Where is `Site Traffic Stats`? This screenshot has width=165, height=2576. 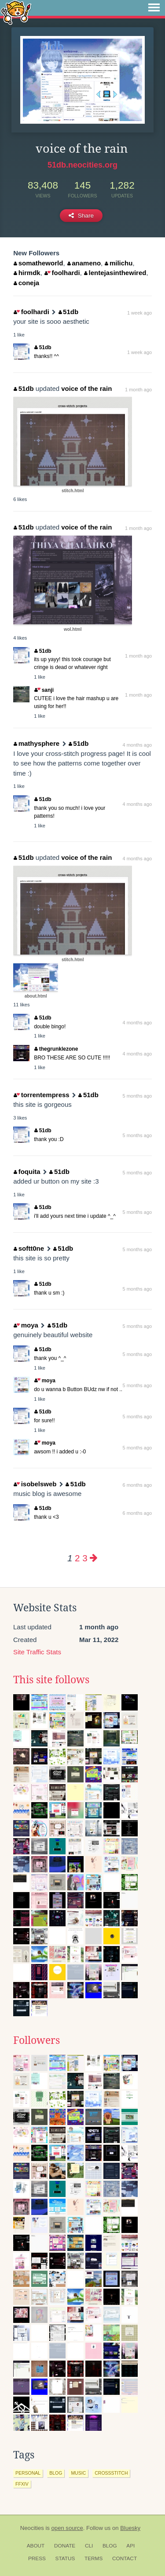
Site Traffic Stats is located at coordinates (37, 1652).